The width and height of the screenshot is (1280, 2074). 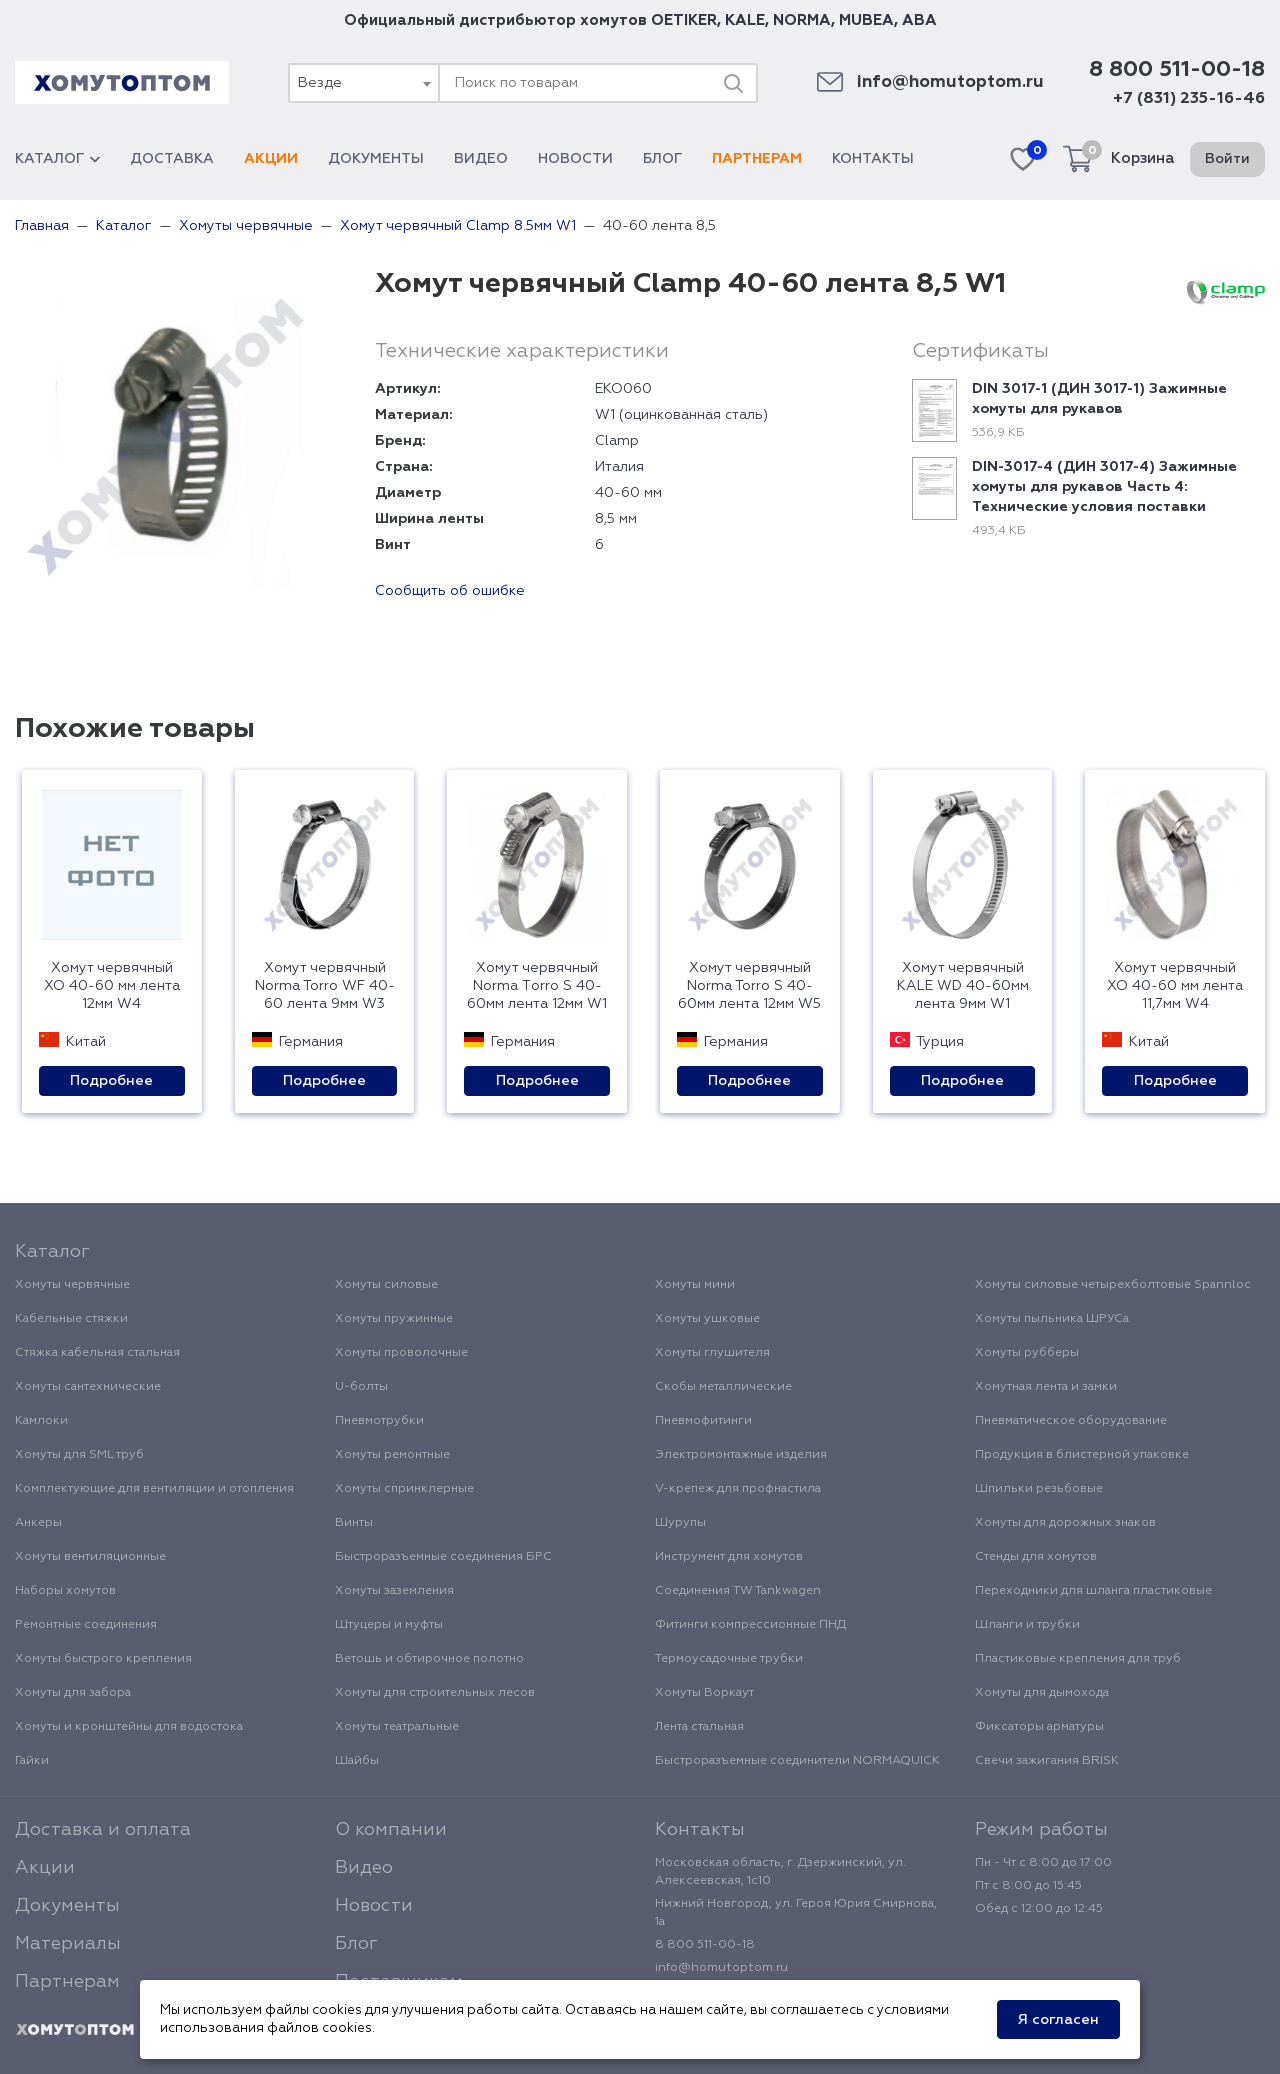 I want to click on Хомуты пыльника ШРУСа, so click(x=1052, y=1319).